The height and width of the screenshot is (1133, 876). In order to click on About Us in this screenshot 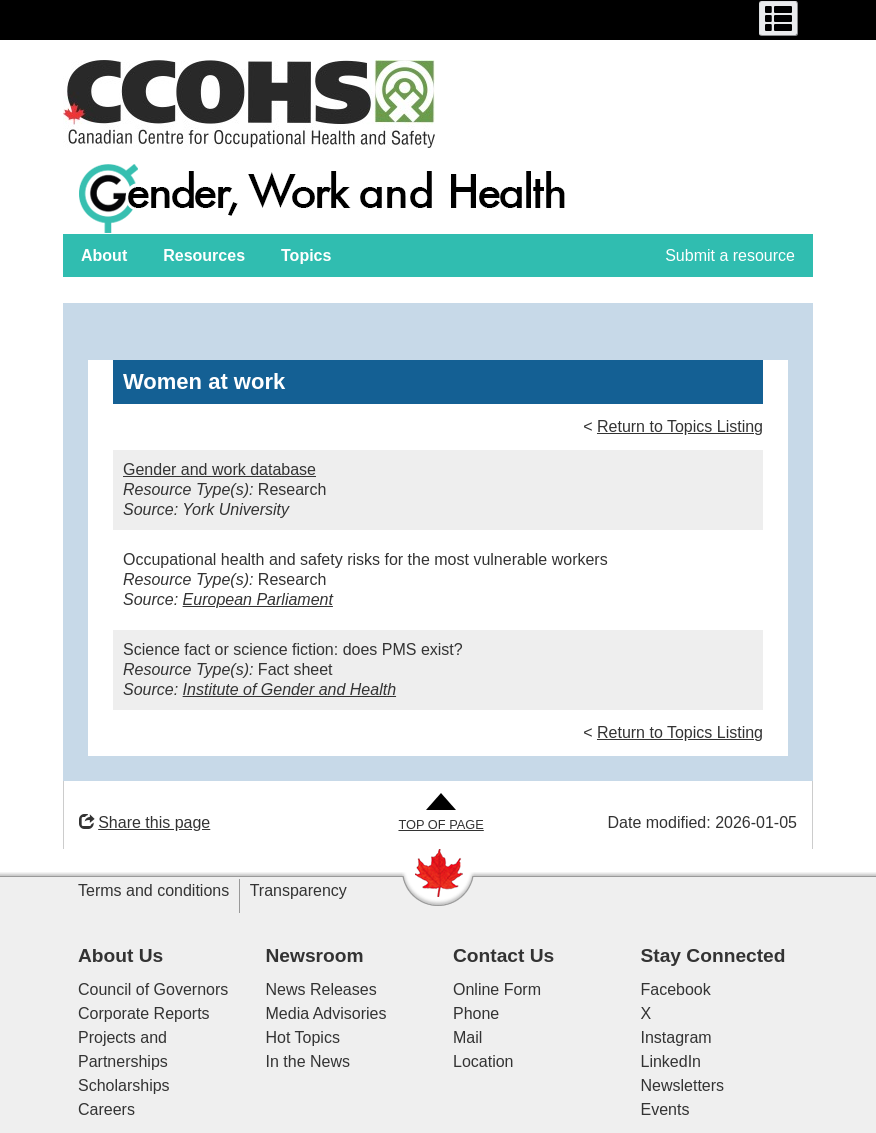, I will do `click(120, 955)`.